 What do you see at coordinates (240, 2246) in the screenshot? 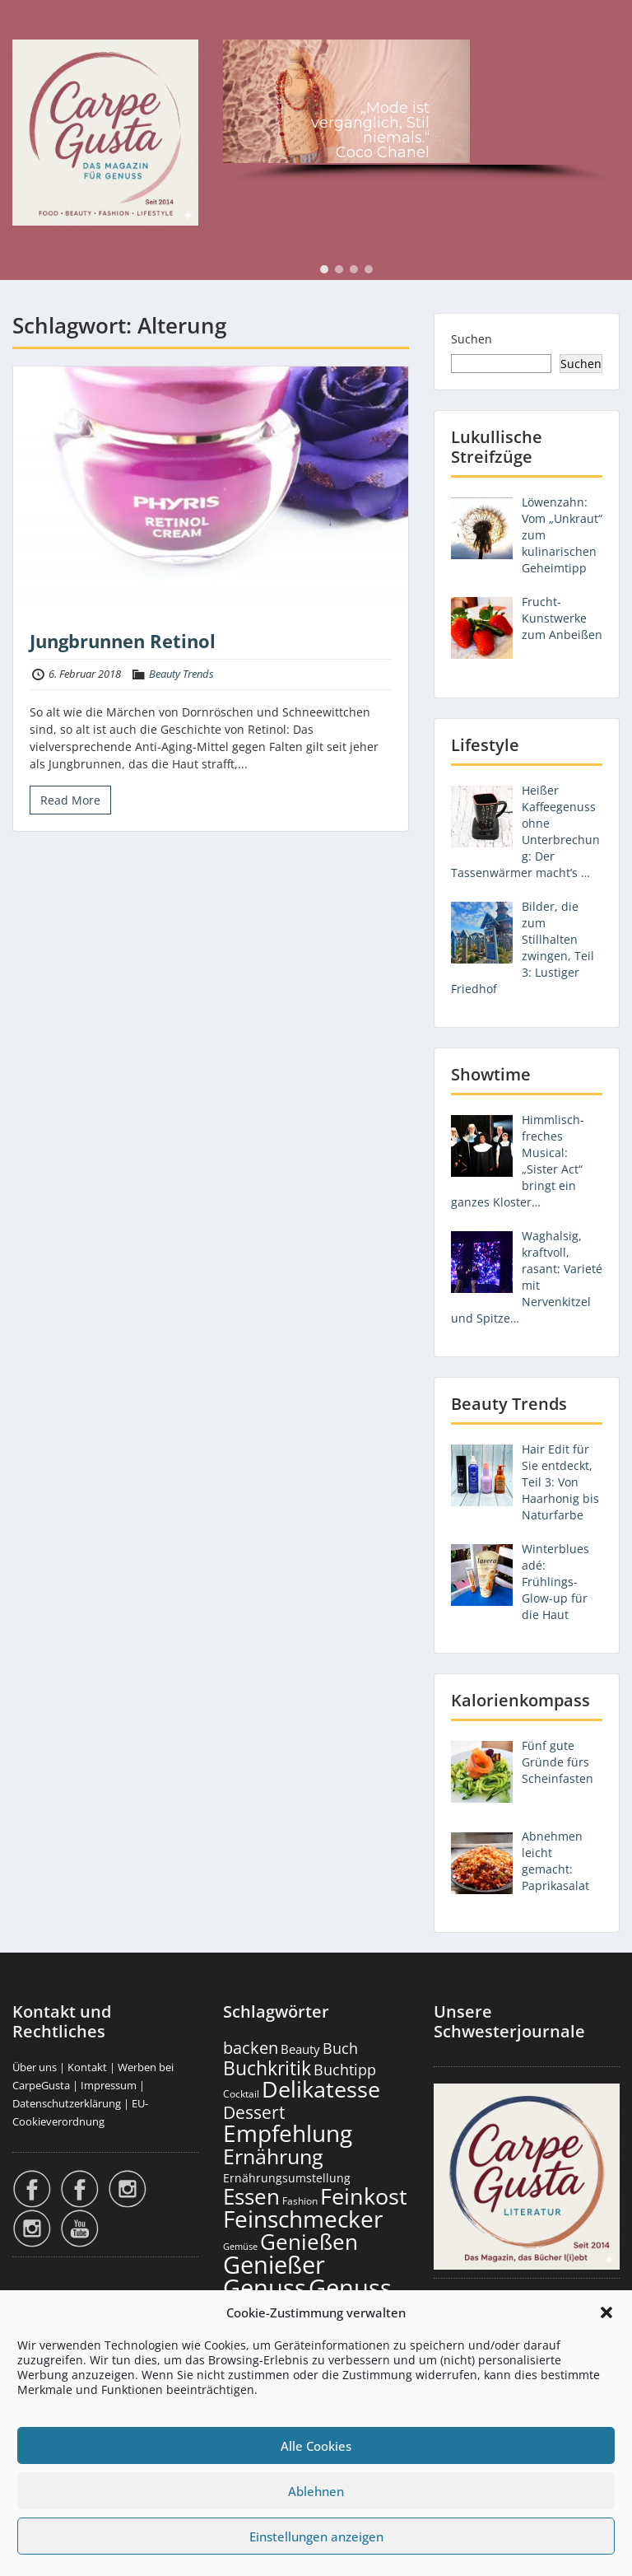
I see `Gemüse [Gemüse (130 Einträge)]` at bounding box center [240, 2246].